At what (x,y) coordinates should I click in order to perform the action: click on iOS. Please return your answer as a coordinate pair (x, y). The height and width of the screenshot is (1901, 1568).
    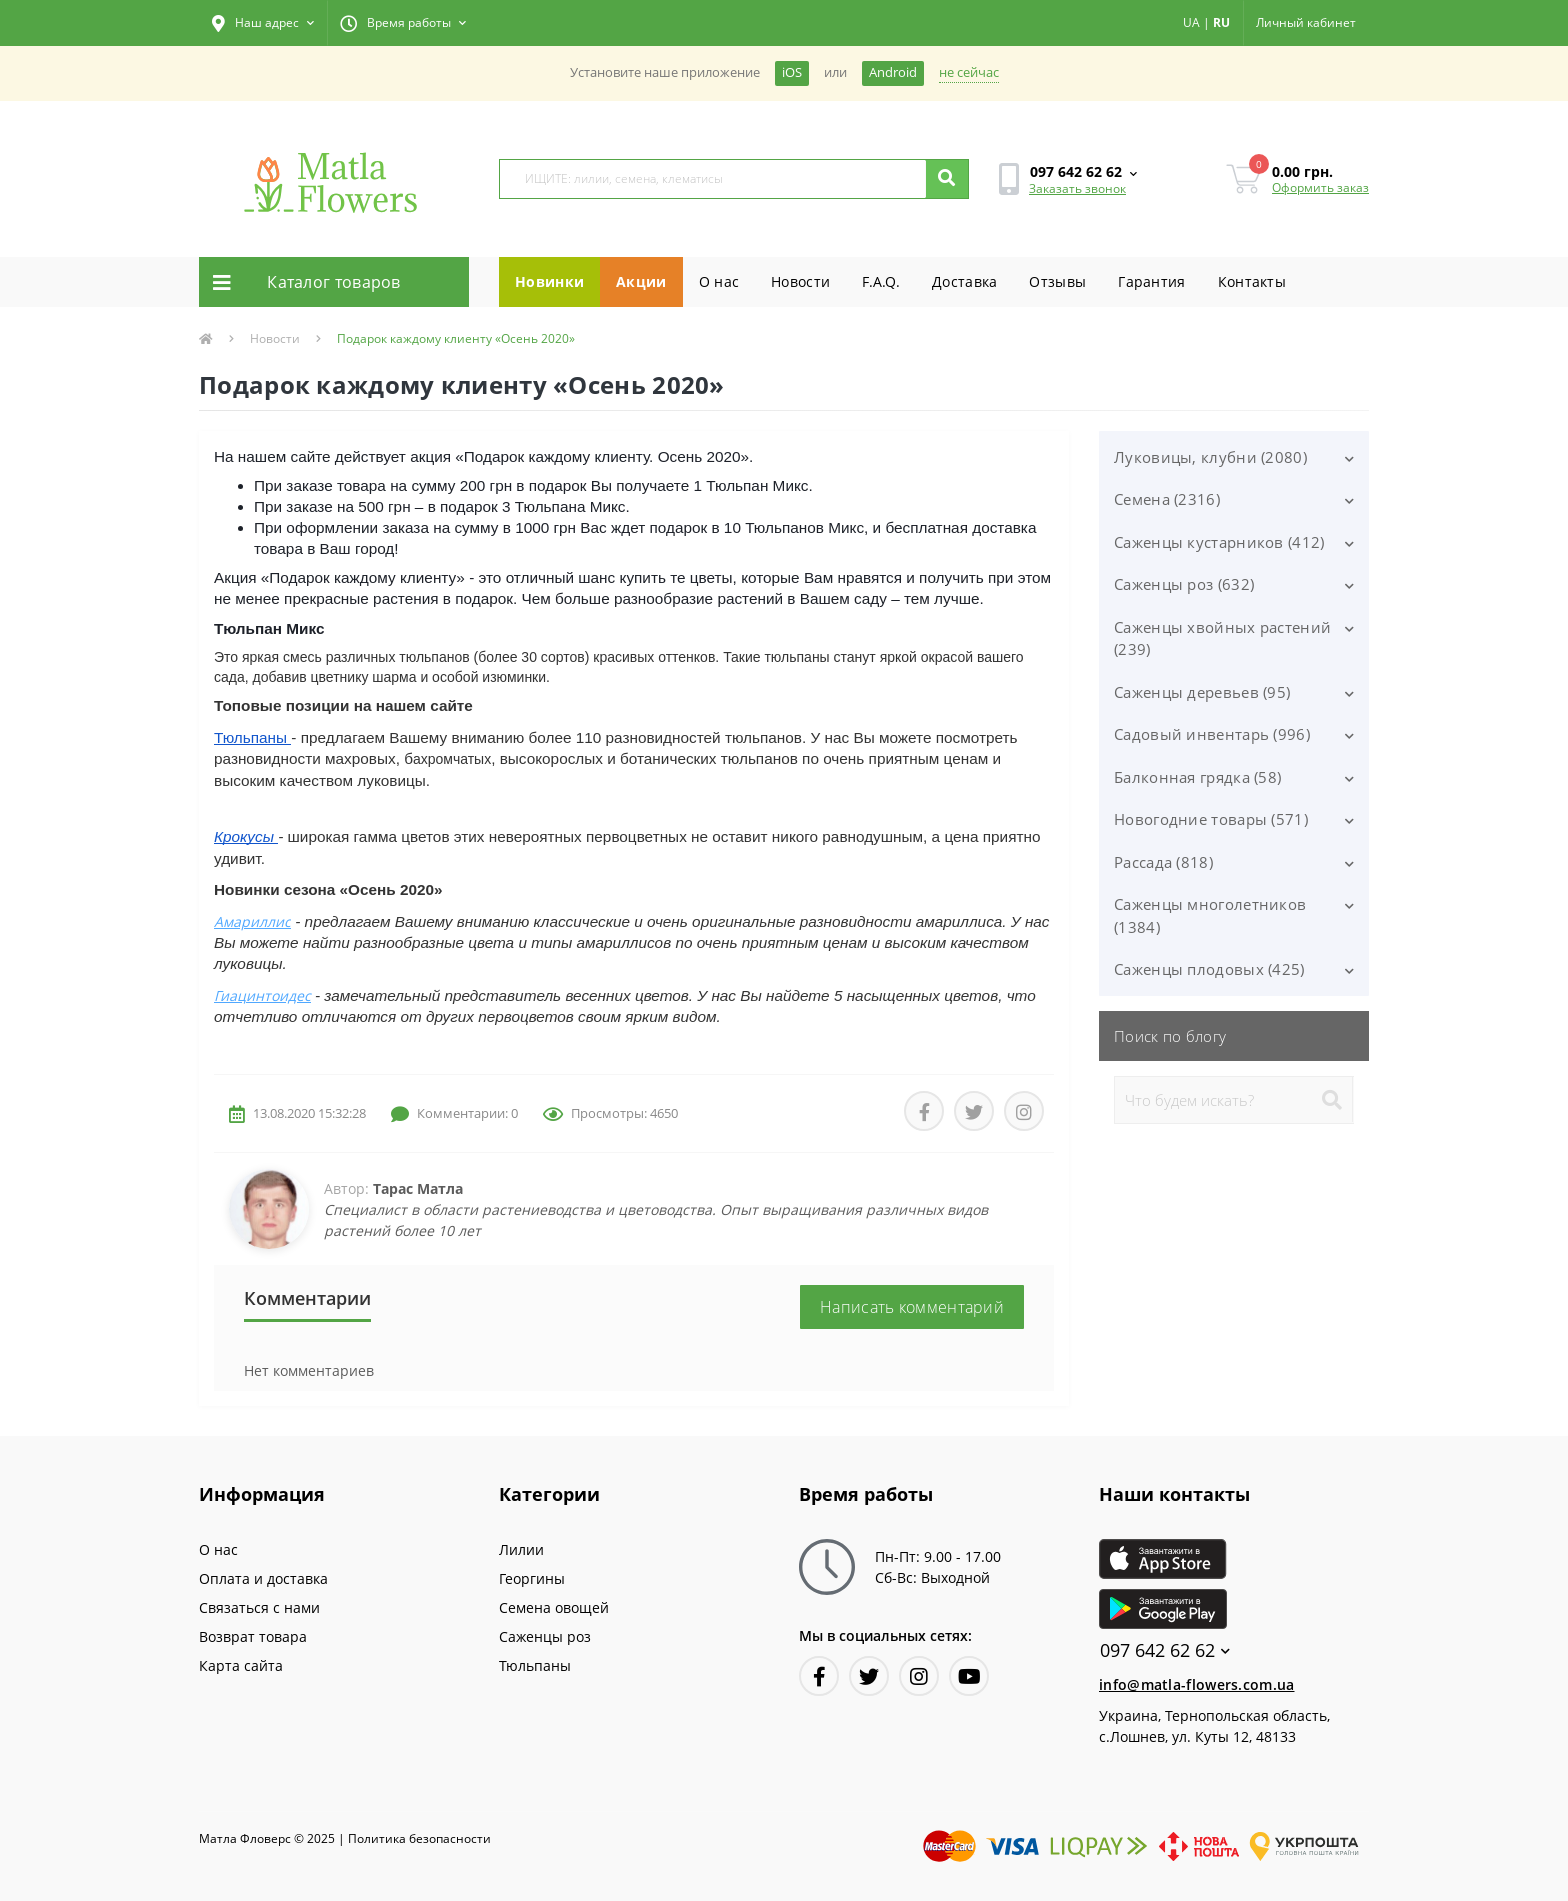
    Looking at the image, I should click on (792, 72).